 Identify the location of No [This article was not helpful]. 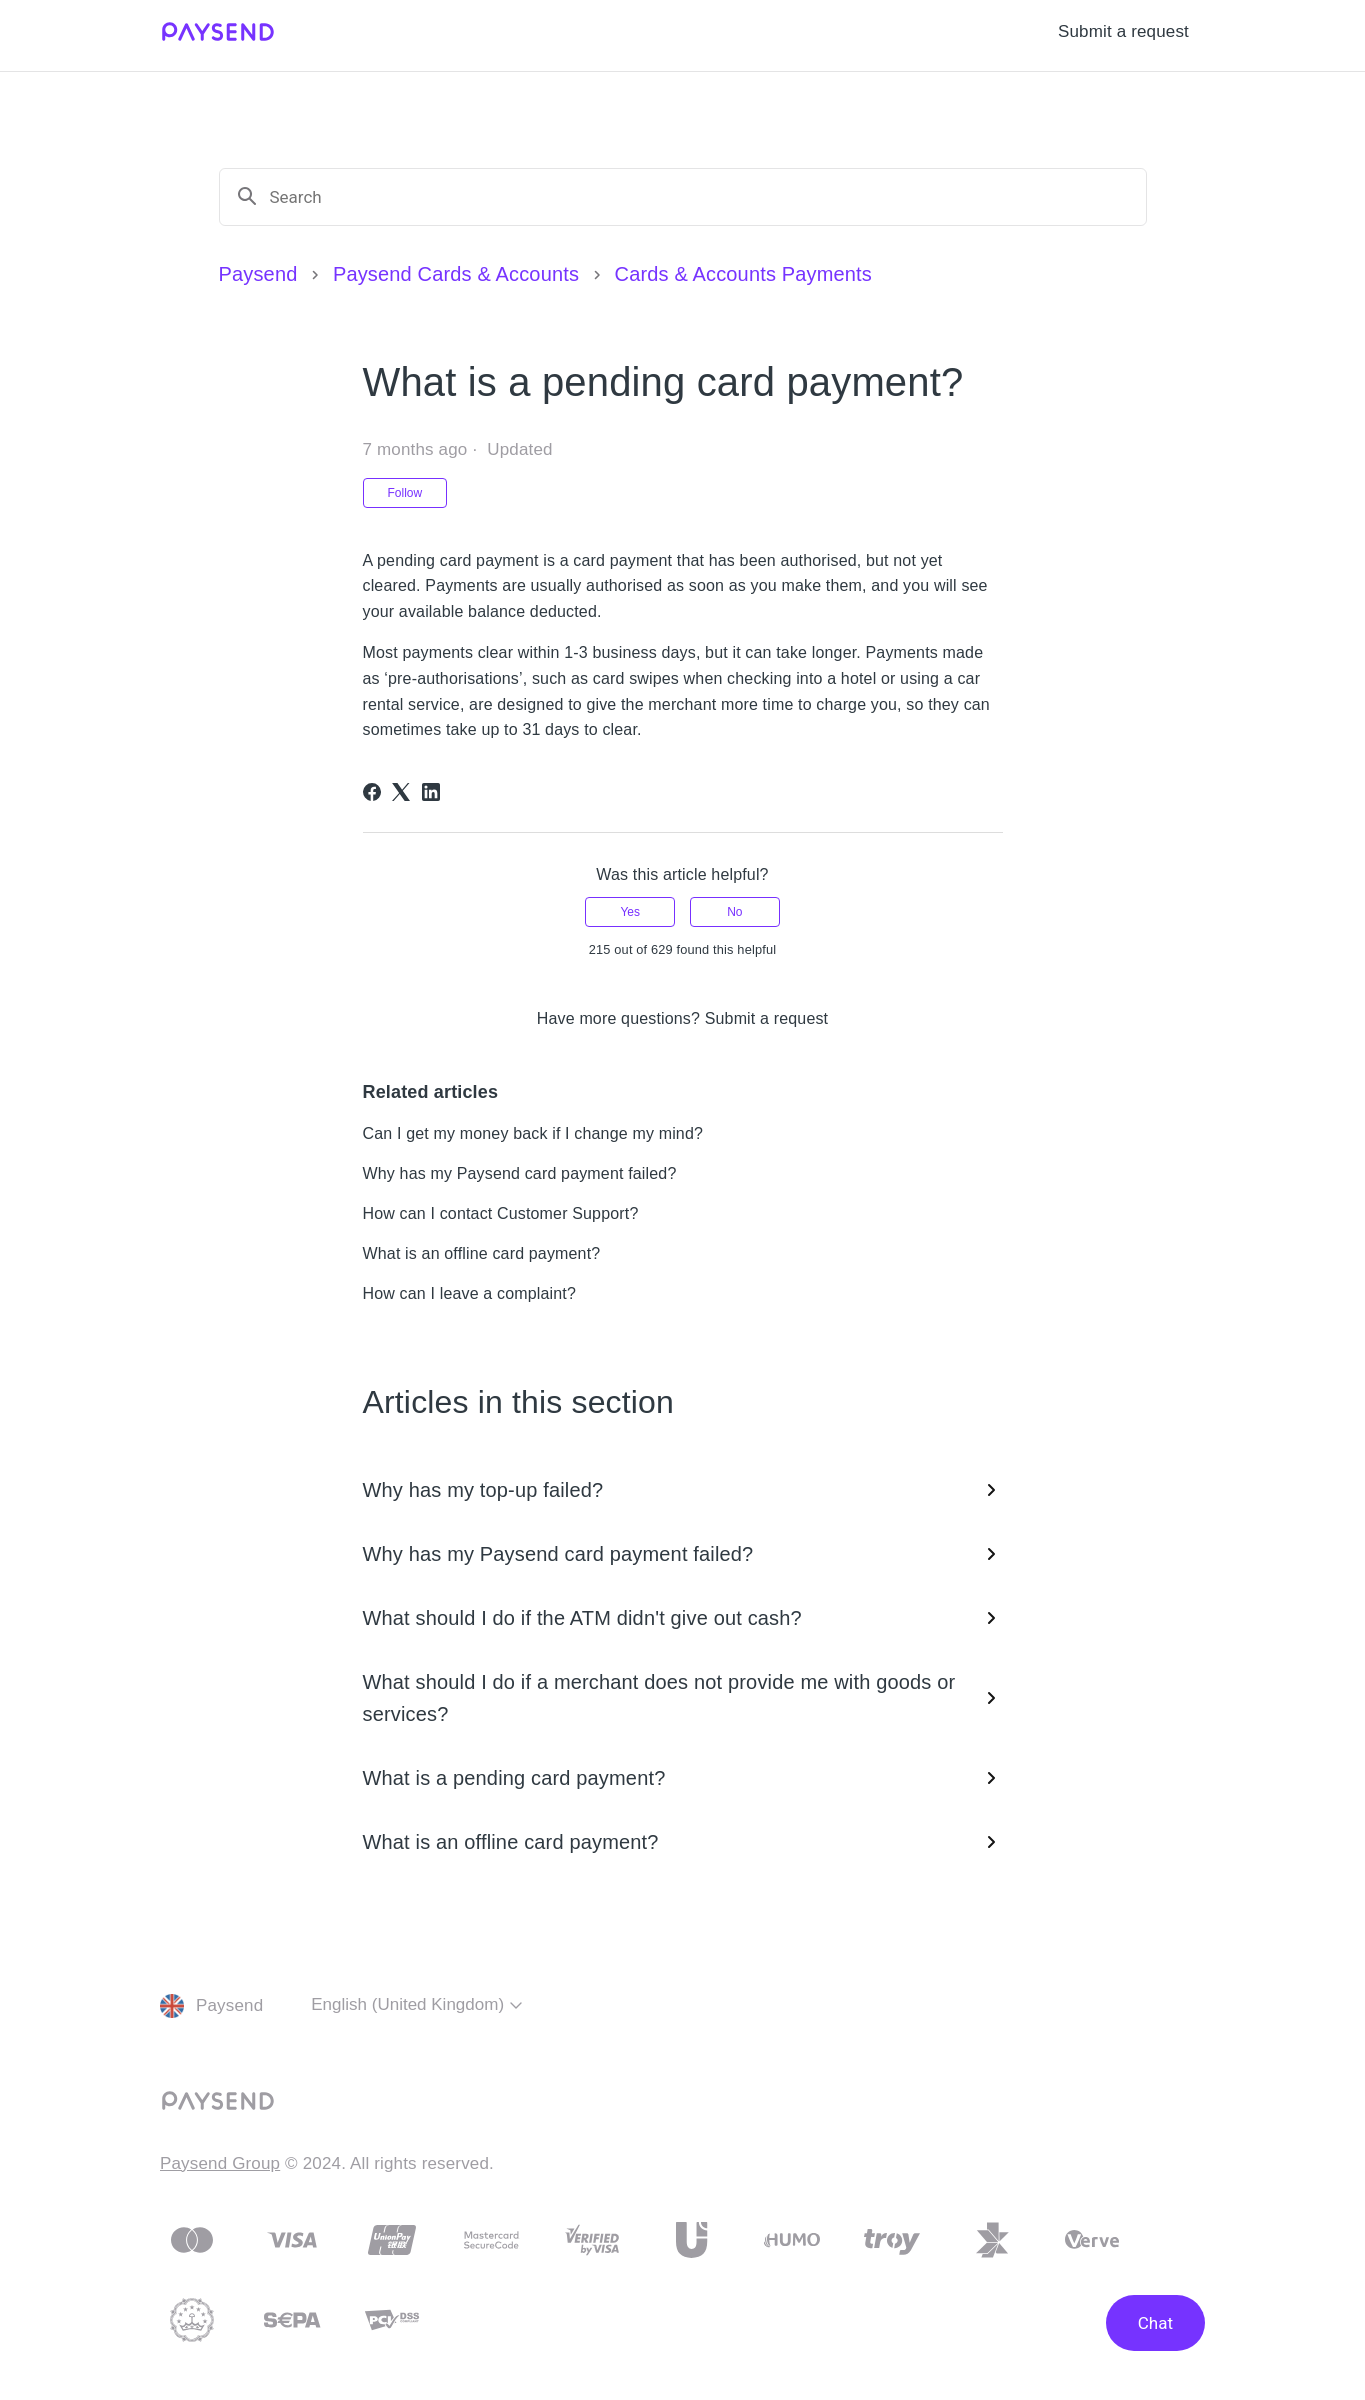
(734, 912).